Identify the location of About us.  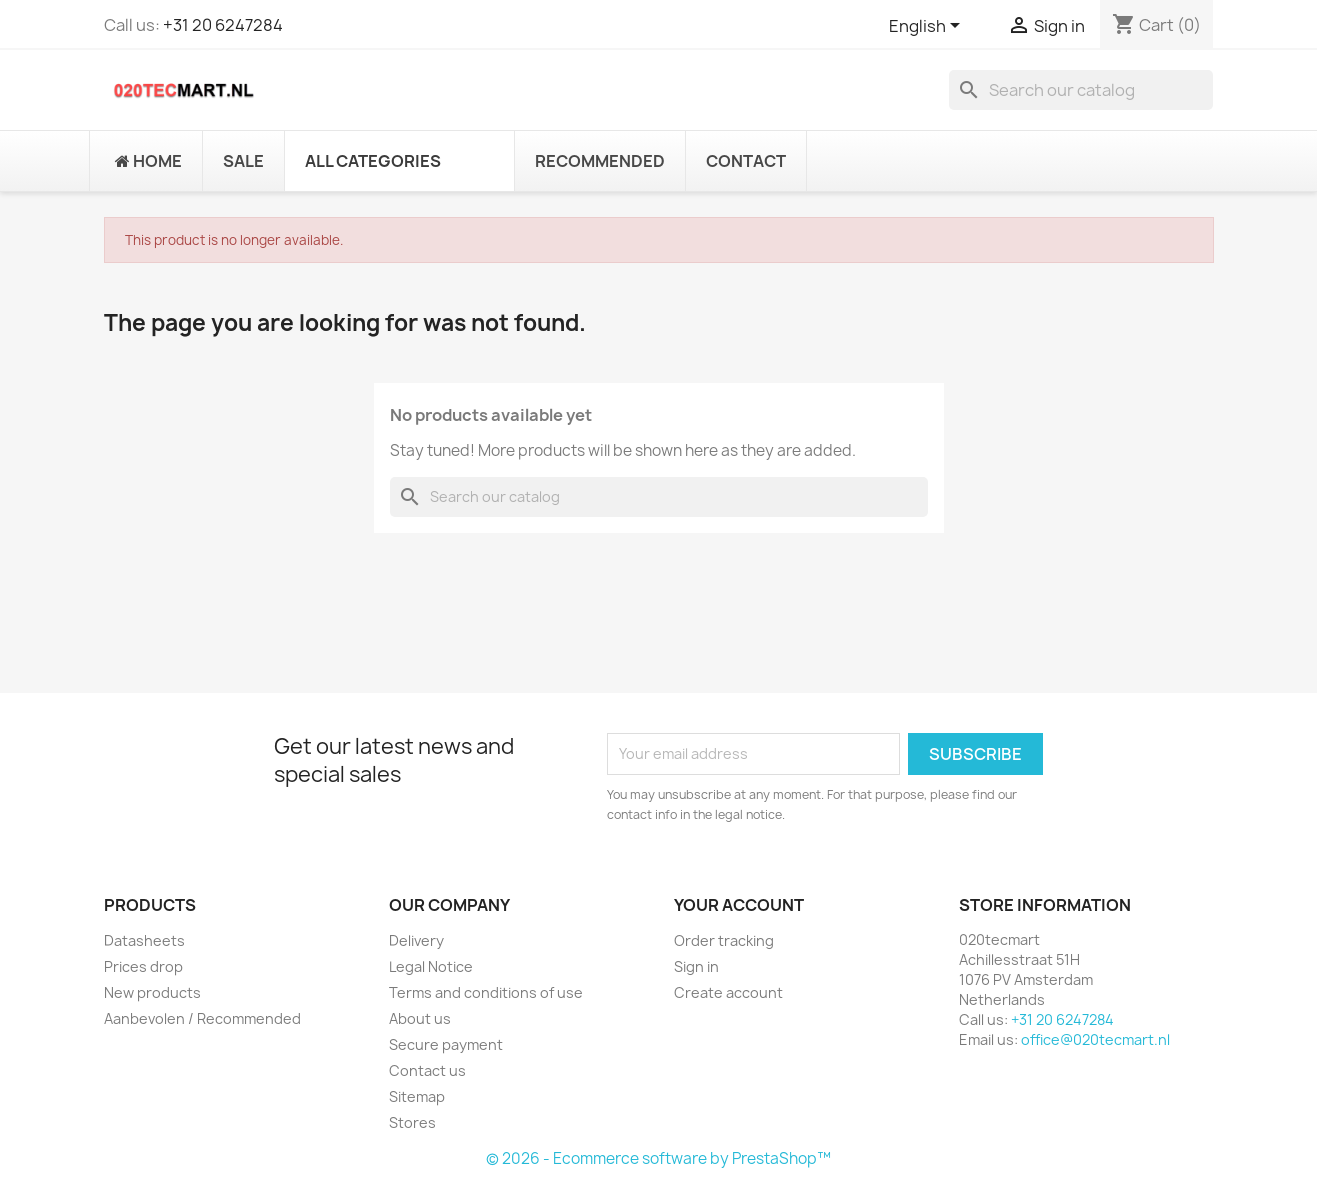
(420, 1018).